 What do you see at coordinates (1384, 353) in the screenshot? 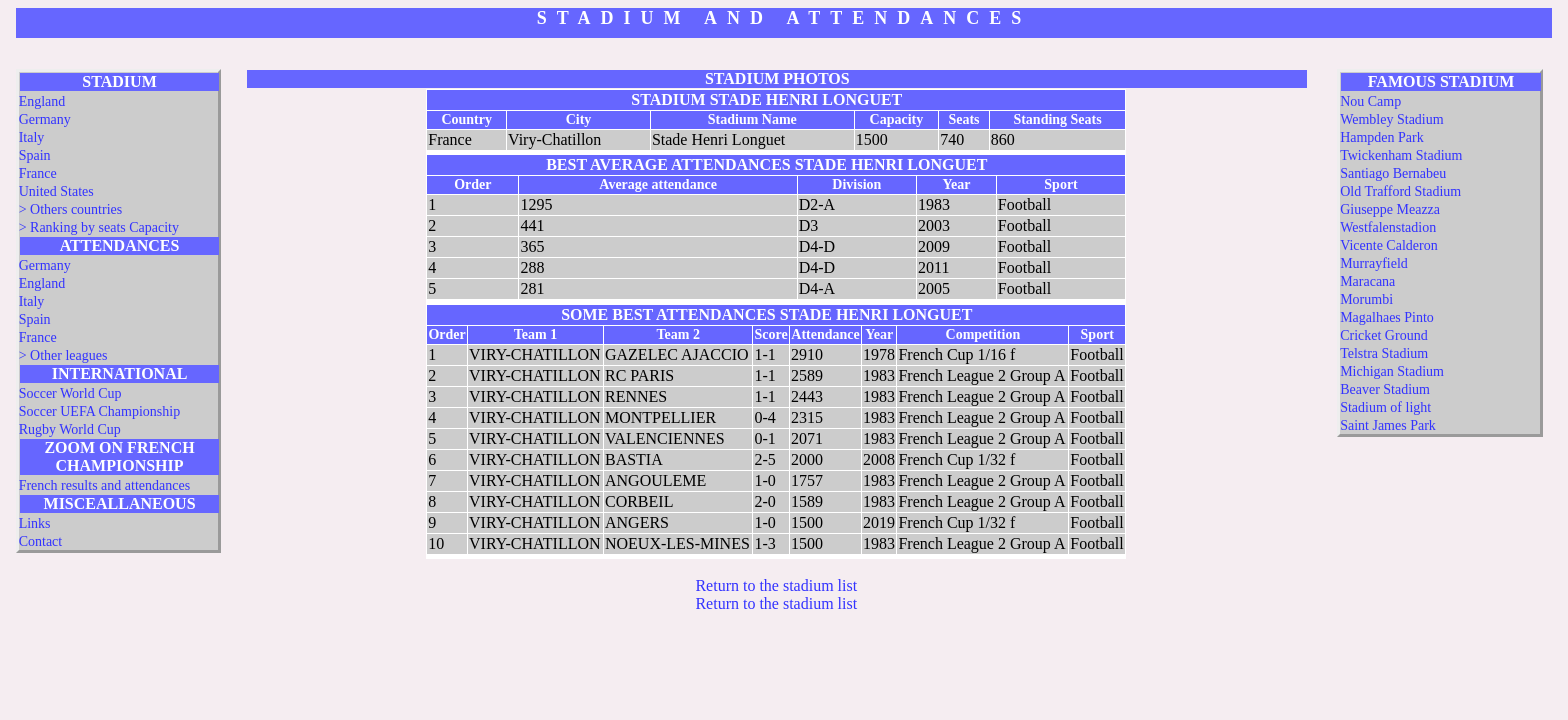
I see `Telstra Stadium` at bounding box center [1384, 353].